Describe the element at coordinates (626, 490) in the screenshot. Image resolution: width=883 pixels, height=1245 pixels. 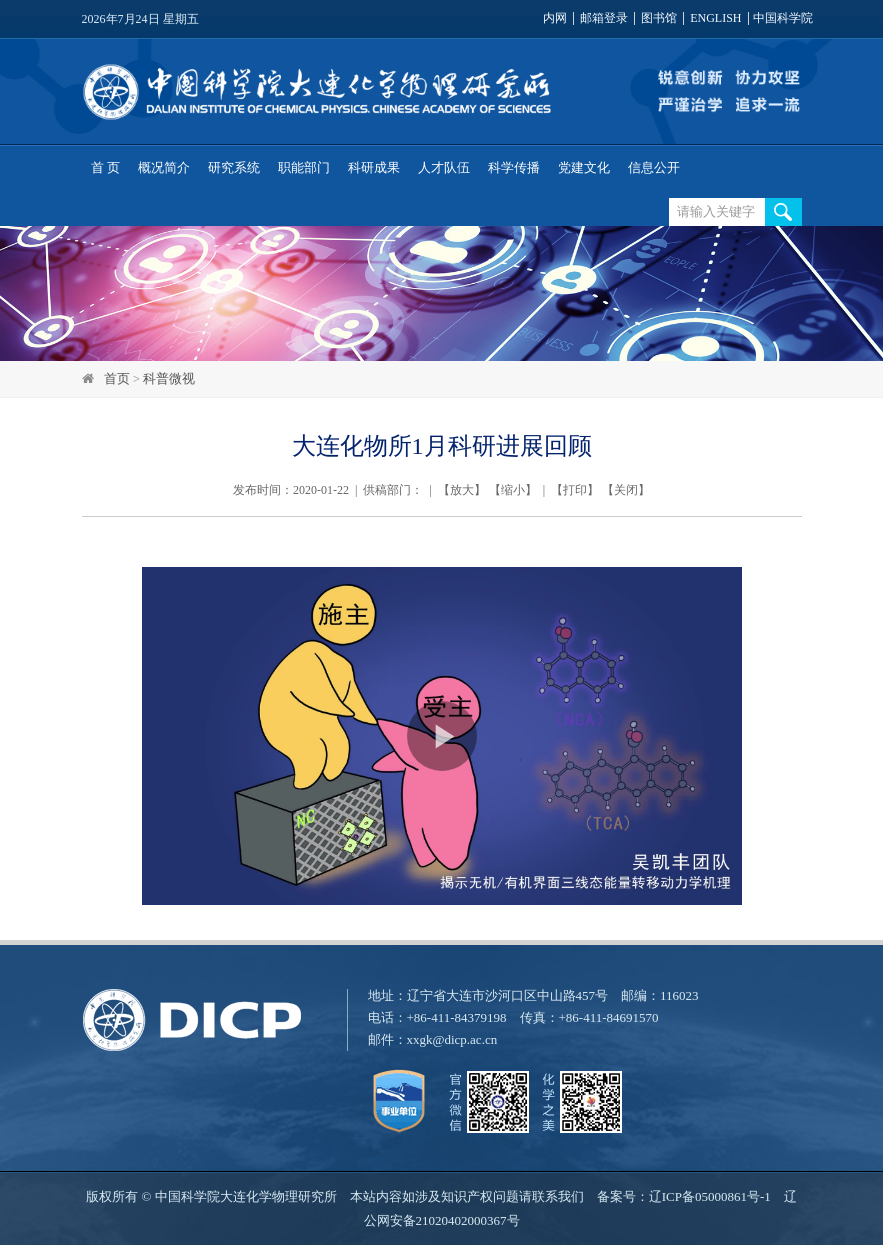
I see `关闭` at that location.